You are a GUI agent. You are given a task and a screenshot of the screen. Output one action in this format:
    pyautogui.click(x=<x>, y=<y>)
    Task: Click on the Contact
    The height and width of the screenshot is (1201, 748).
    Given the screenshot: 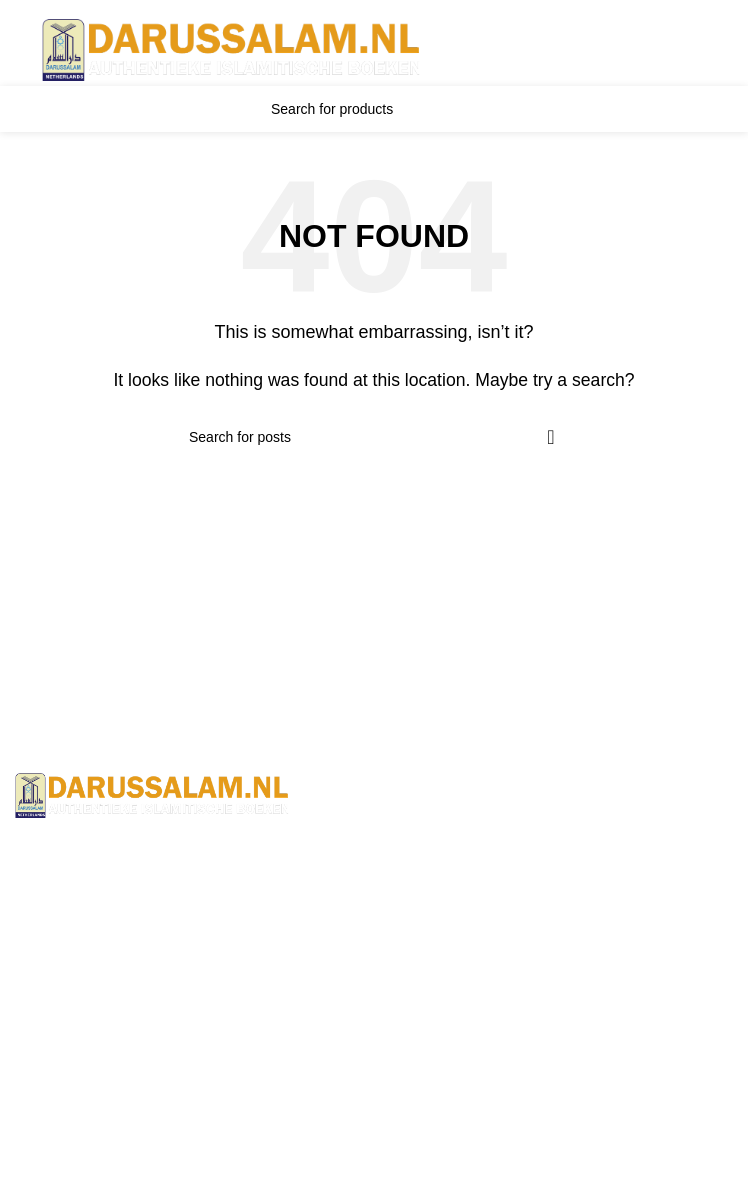 What is the action you would take?
    pyautogui.click(x=416, y=863)
    